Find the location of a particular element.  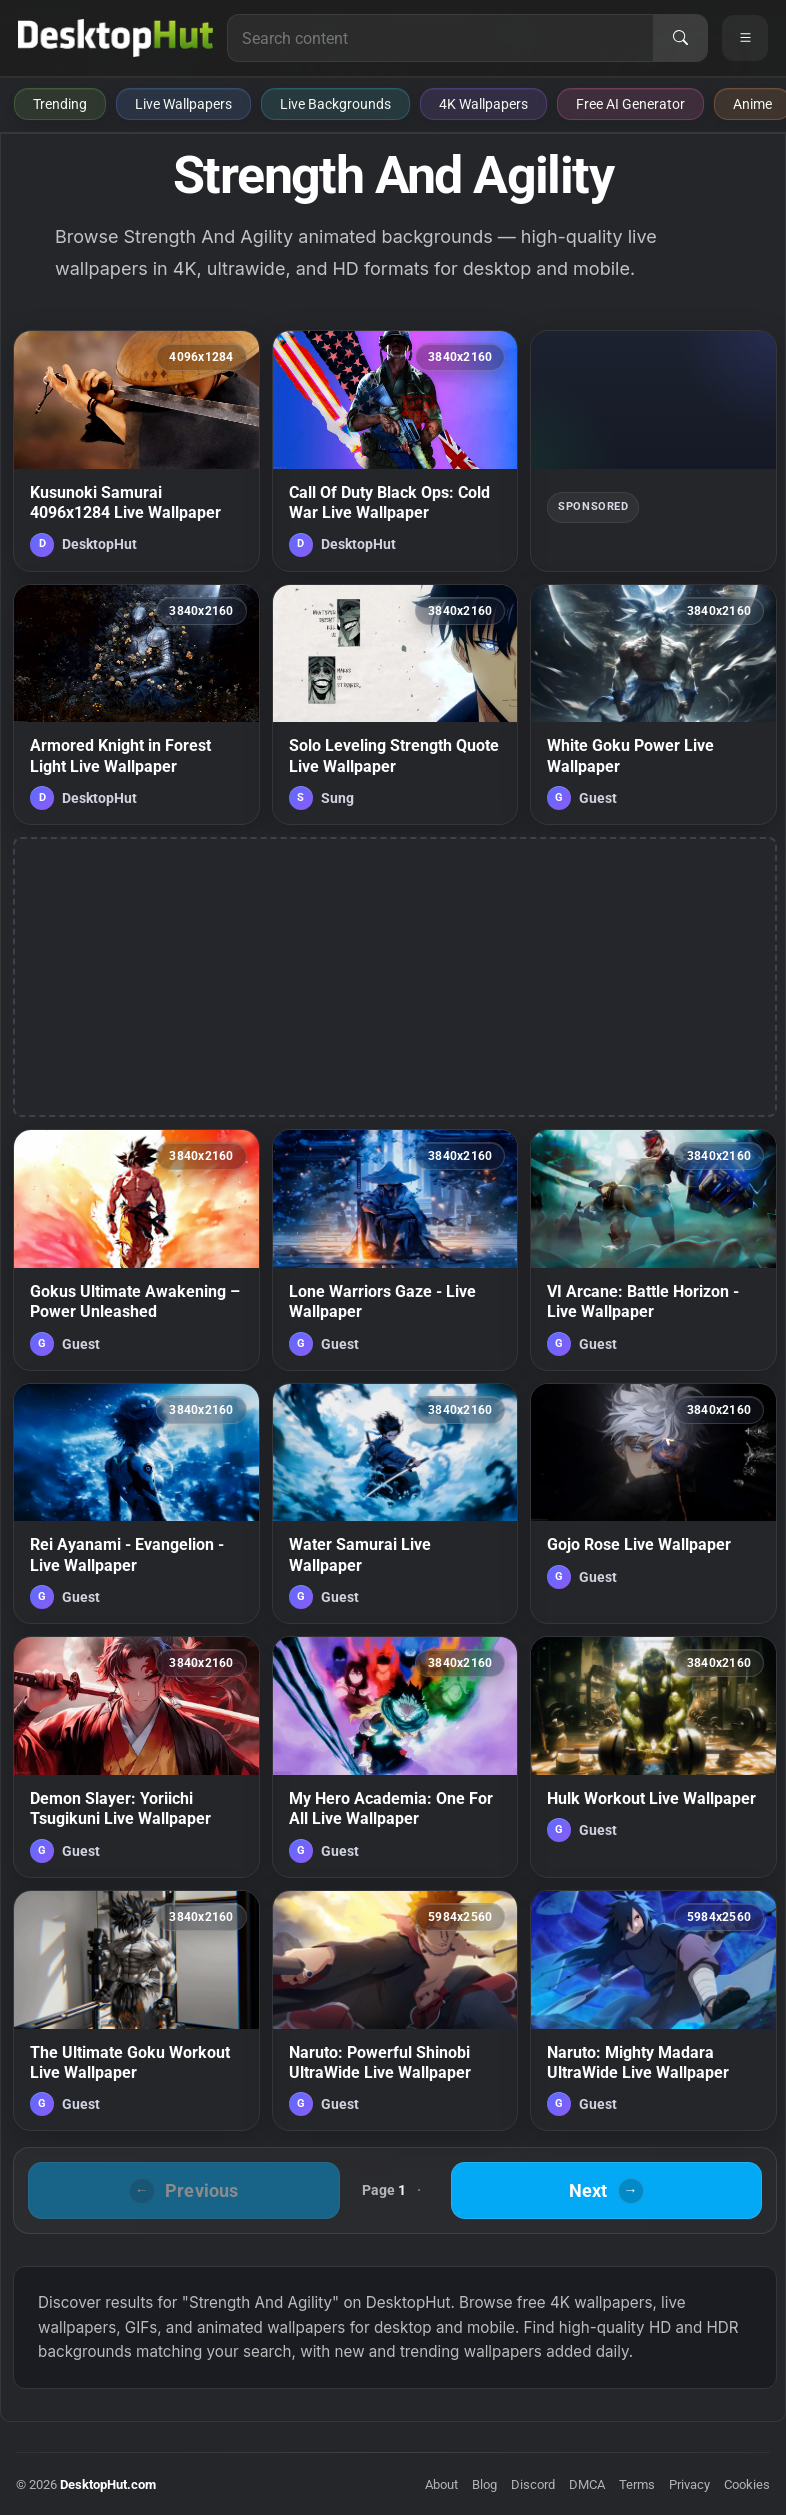

Discord is located at coordinates (533, 2484).